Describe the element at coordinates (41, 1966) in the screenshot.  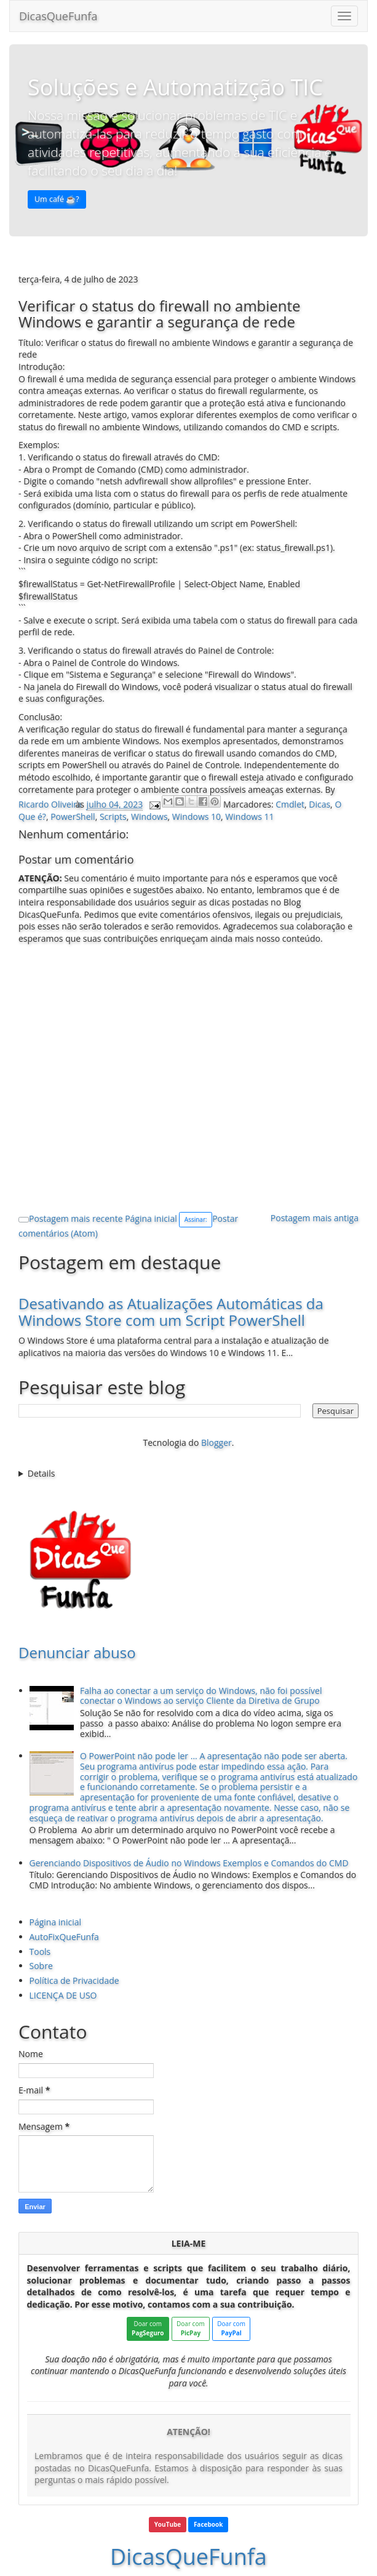
I see `Sobre` at that location.